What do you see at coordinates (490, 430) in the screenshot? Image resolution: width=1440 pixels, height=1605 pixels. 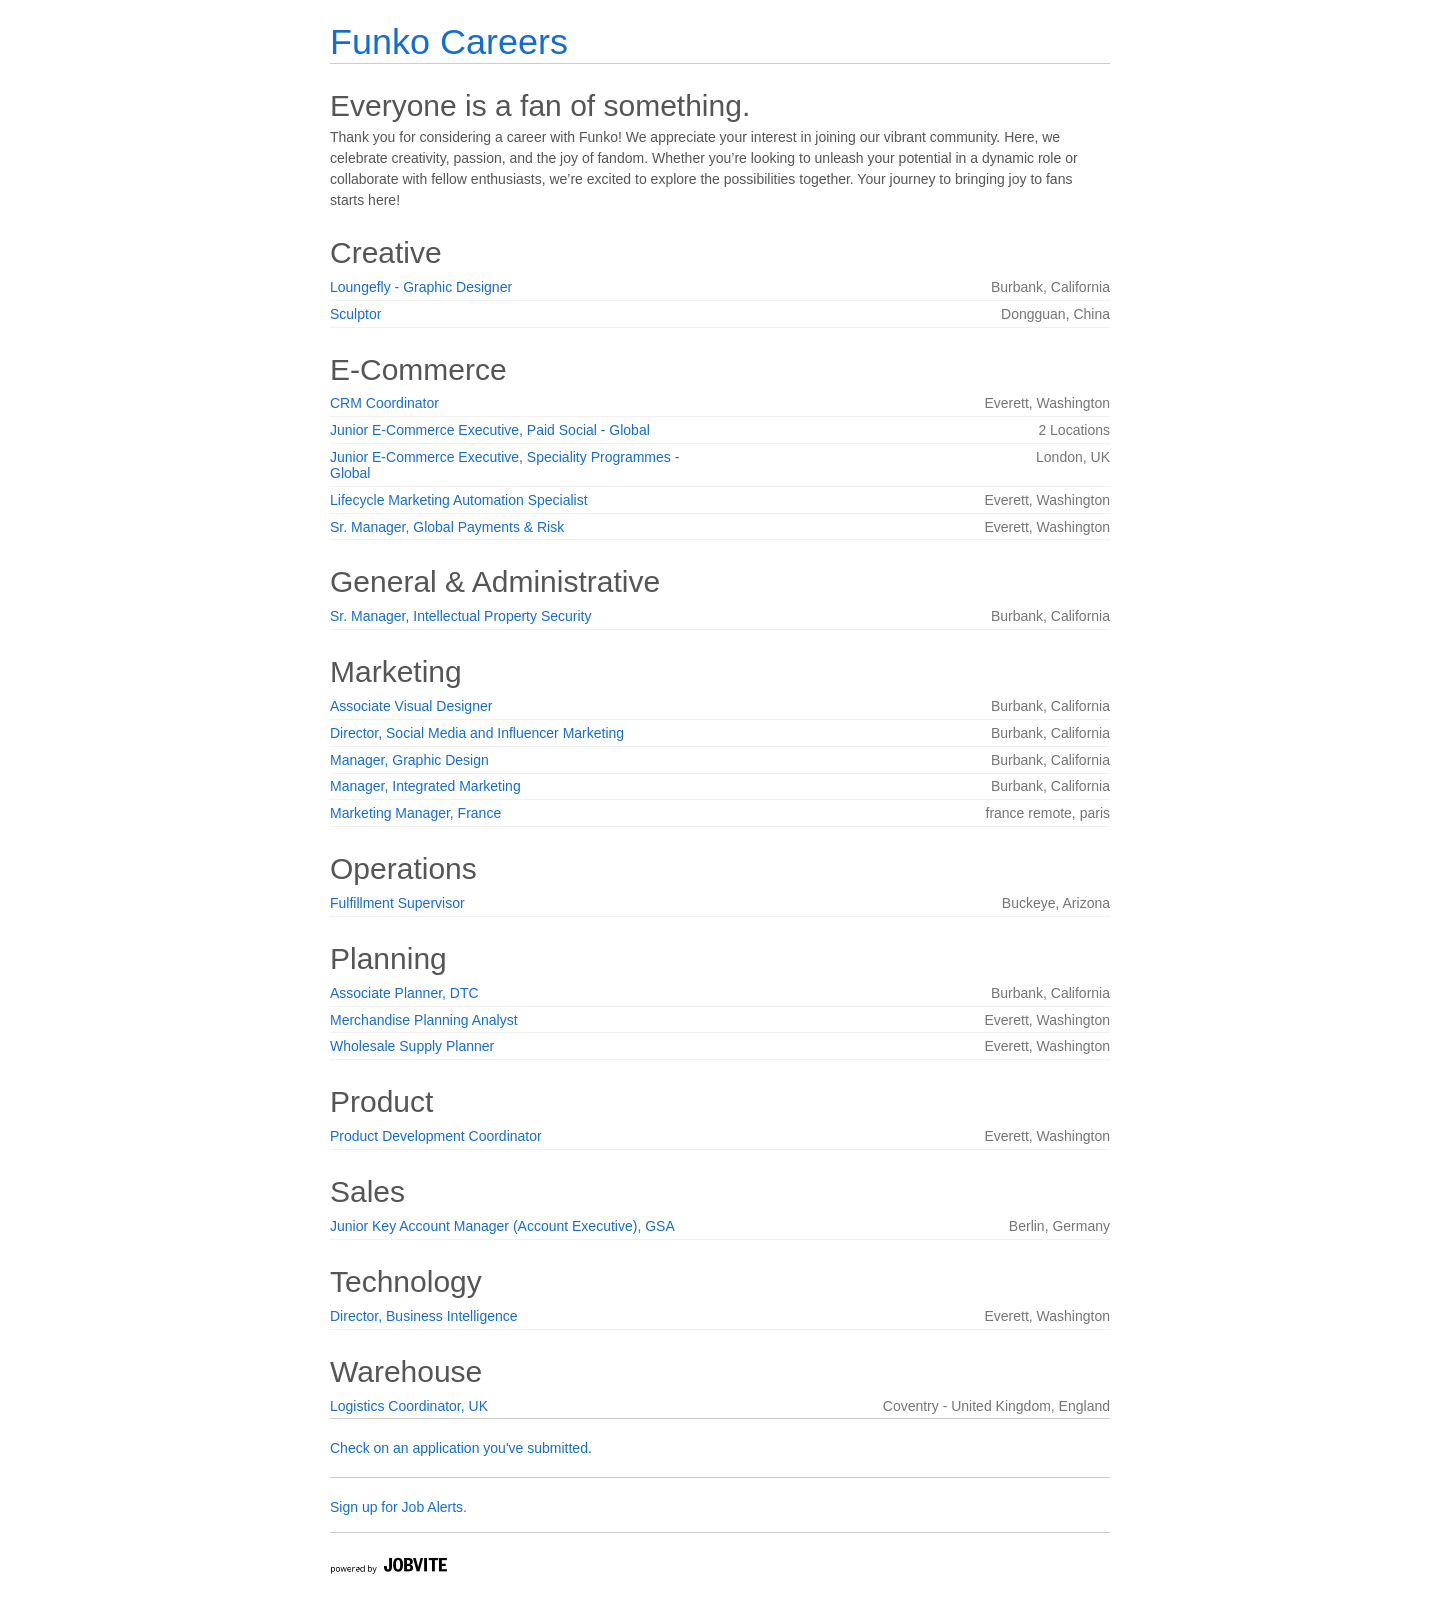 I see `Junior E-Commerce Executive, Paid Social - Global` at bounding box center [490, 430].